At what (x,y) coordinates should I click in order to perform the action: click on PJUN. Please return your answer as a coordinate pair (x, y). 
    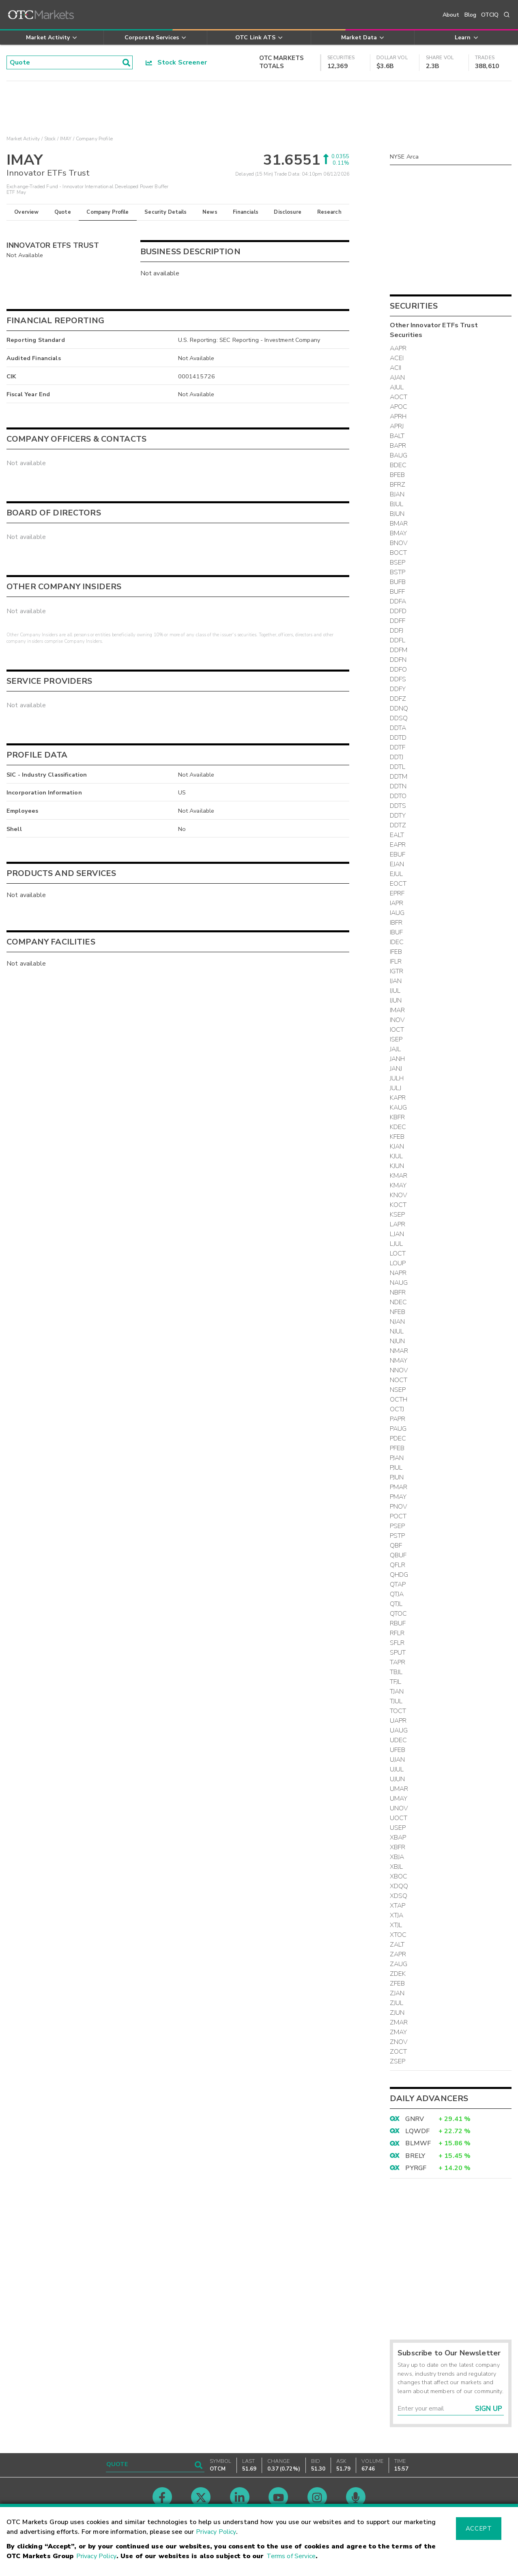
    Looking at the image, I should click on (397, 1477).